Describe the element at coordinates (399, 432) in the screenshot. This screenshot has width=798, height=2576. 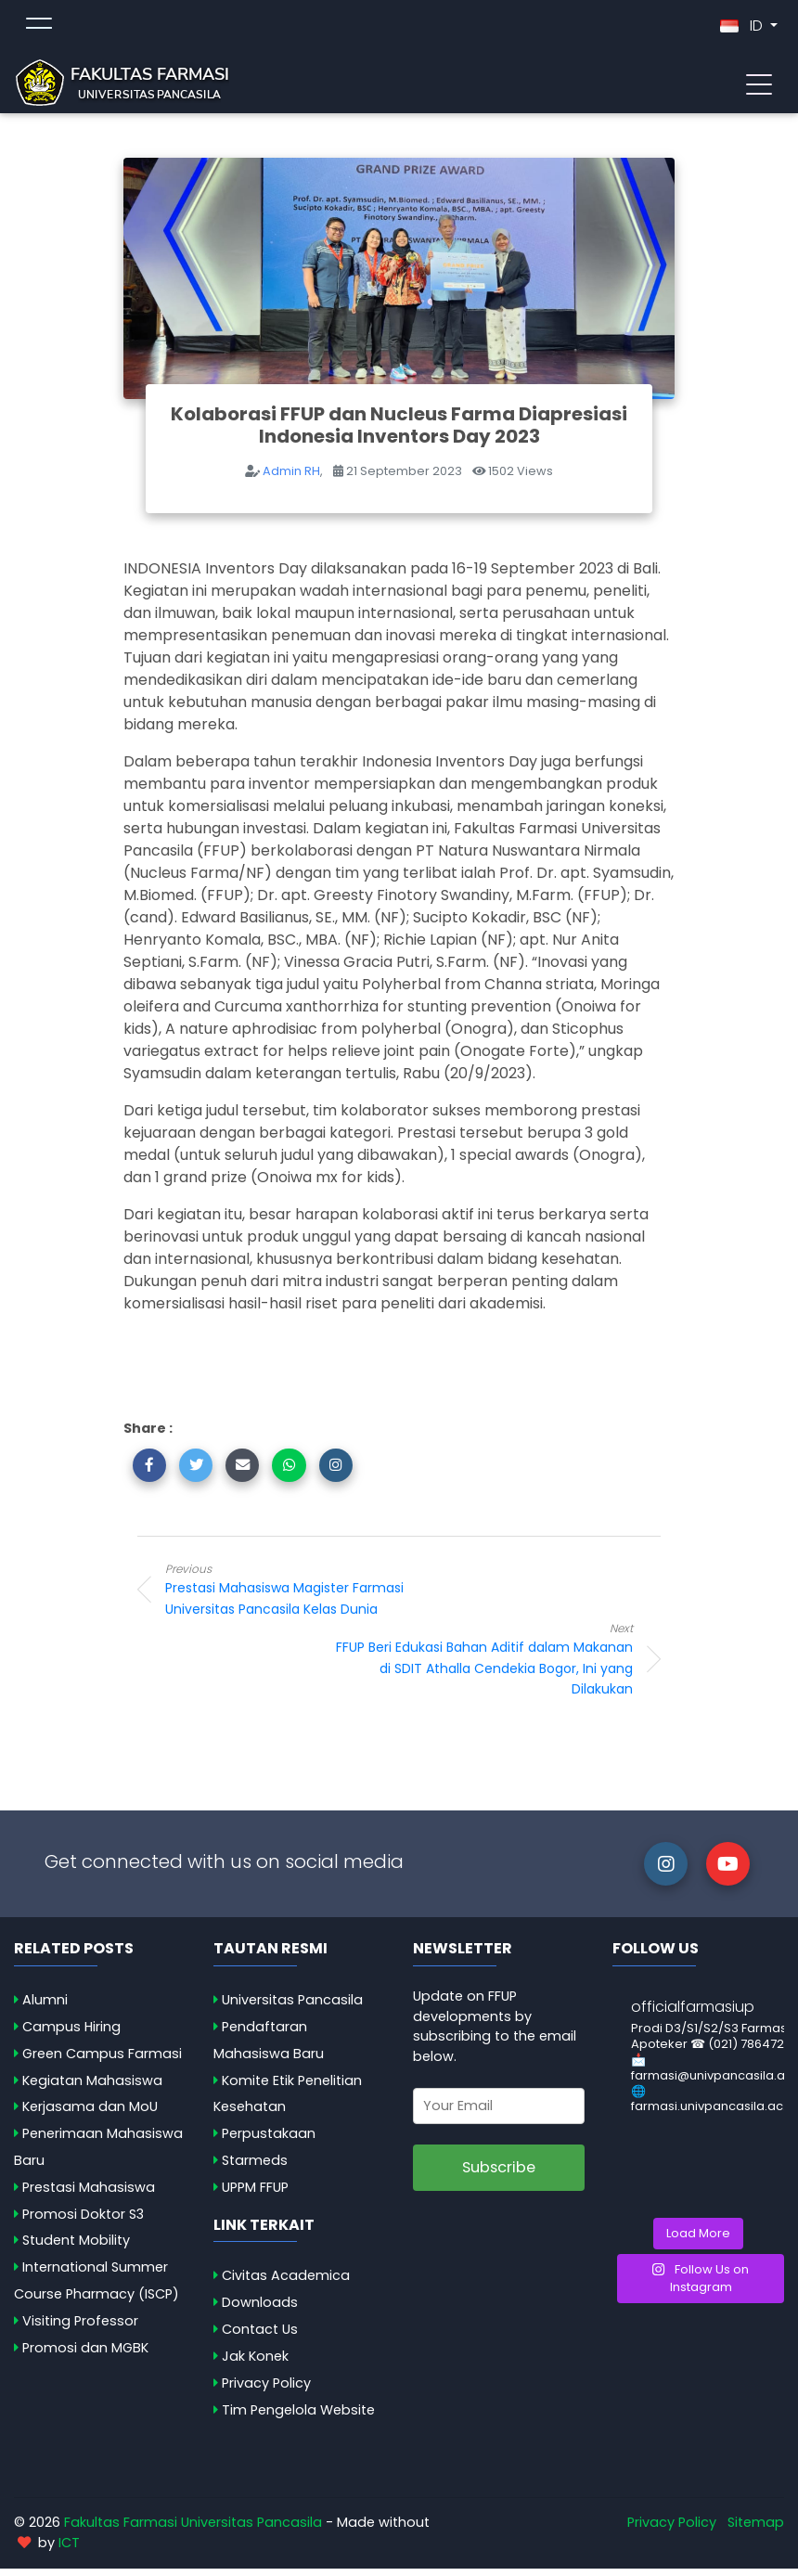
I see `Kolaborasi FFUP dan Nucleus Farma Diapresiasi Indonesia Inventors Day 2023` at that location.